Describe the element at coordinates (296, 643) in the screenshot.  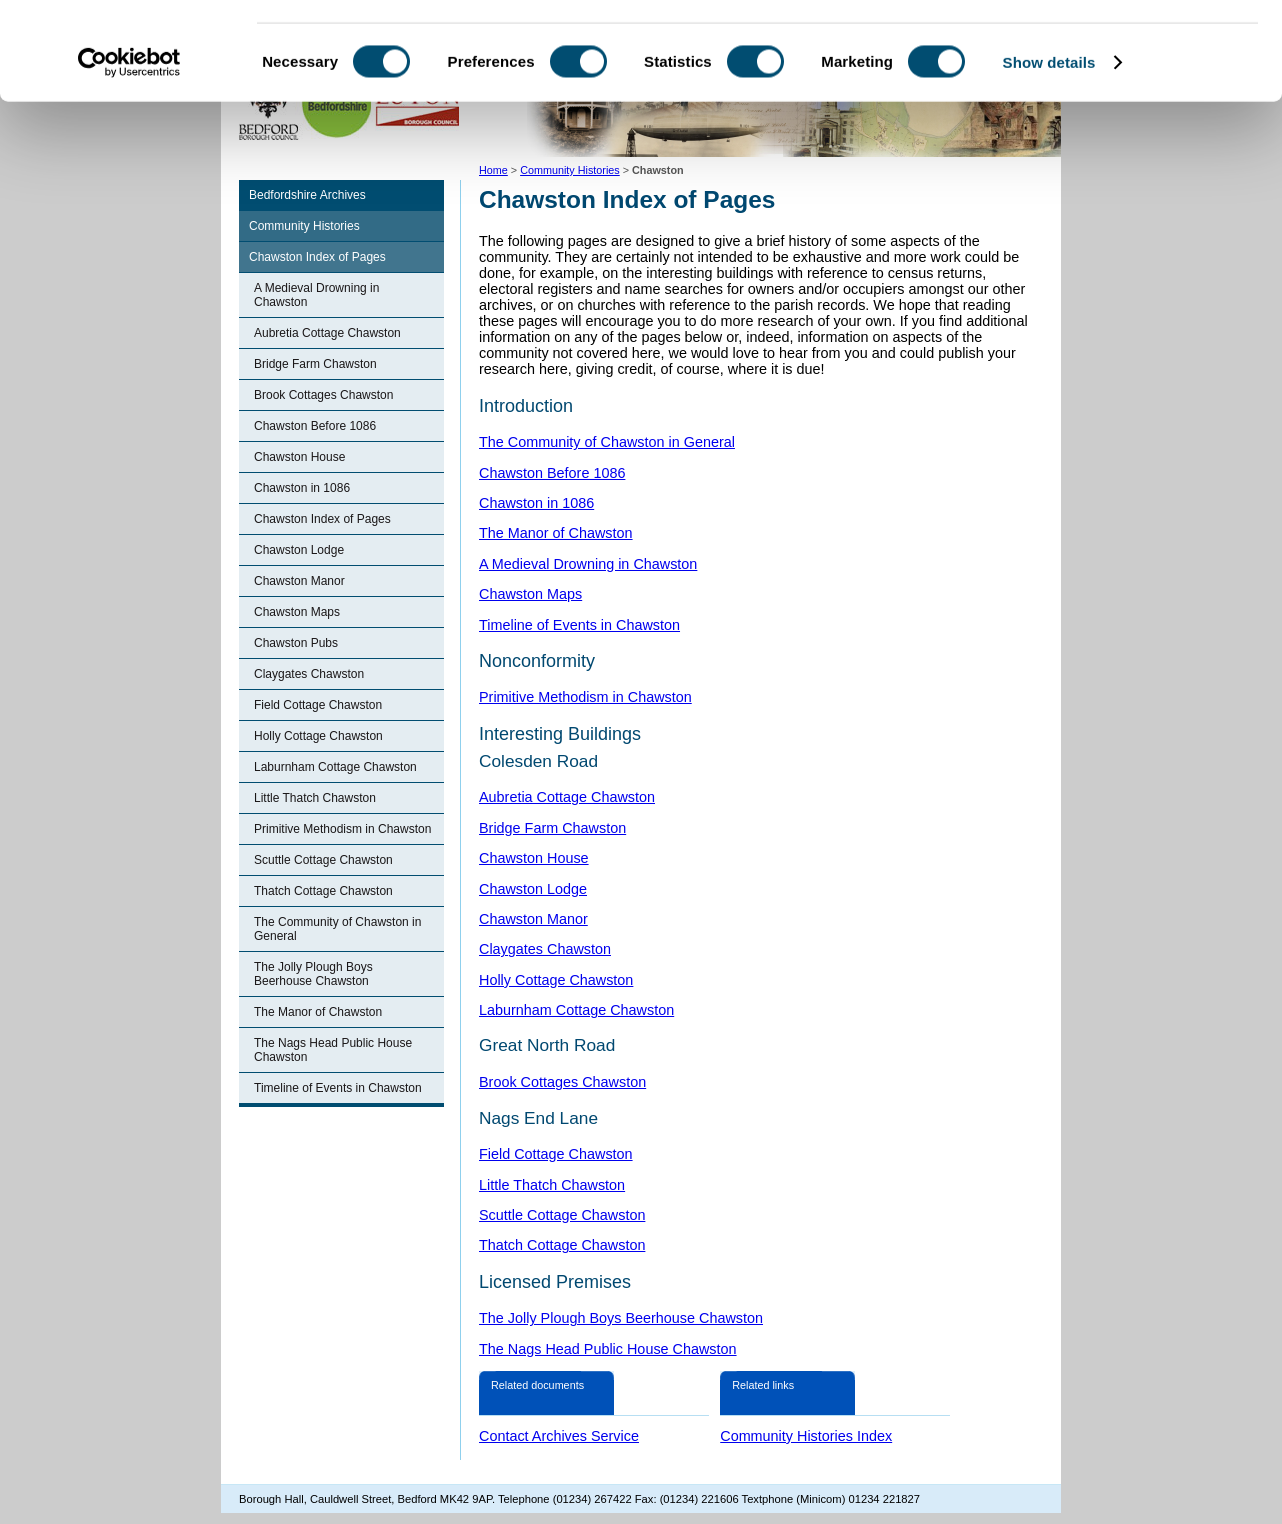
I see `Chawston Pubs` at that location.